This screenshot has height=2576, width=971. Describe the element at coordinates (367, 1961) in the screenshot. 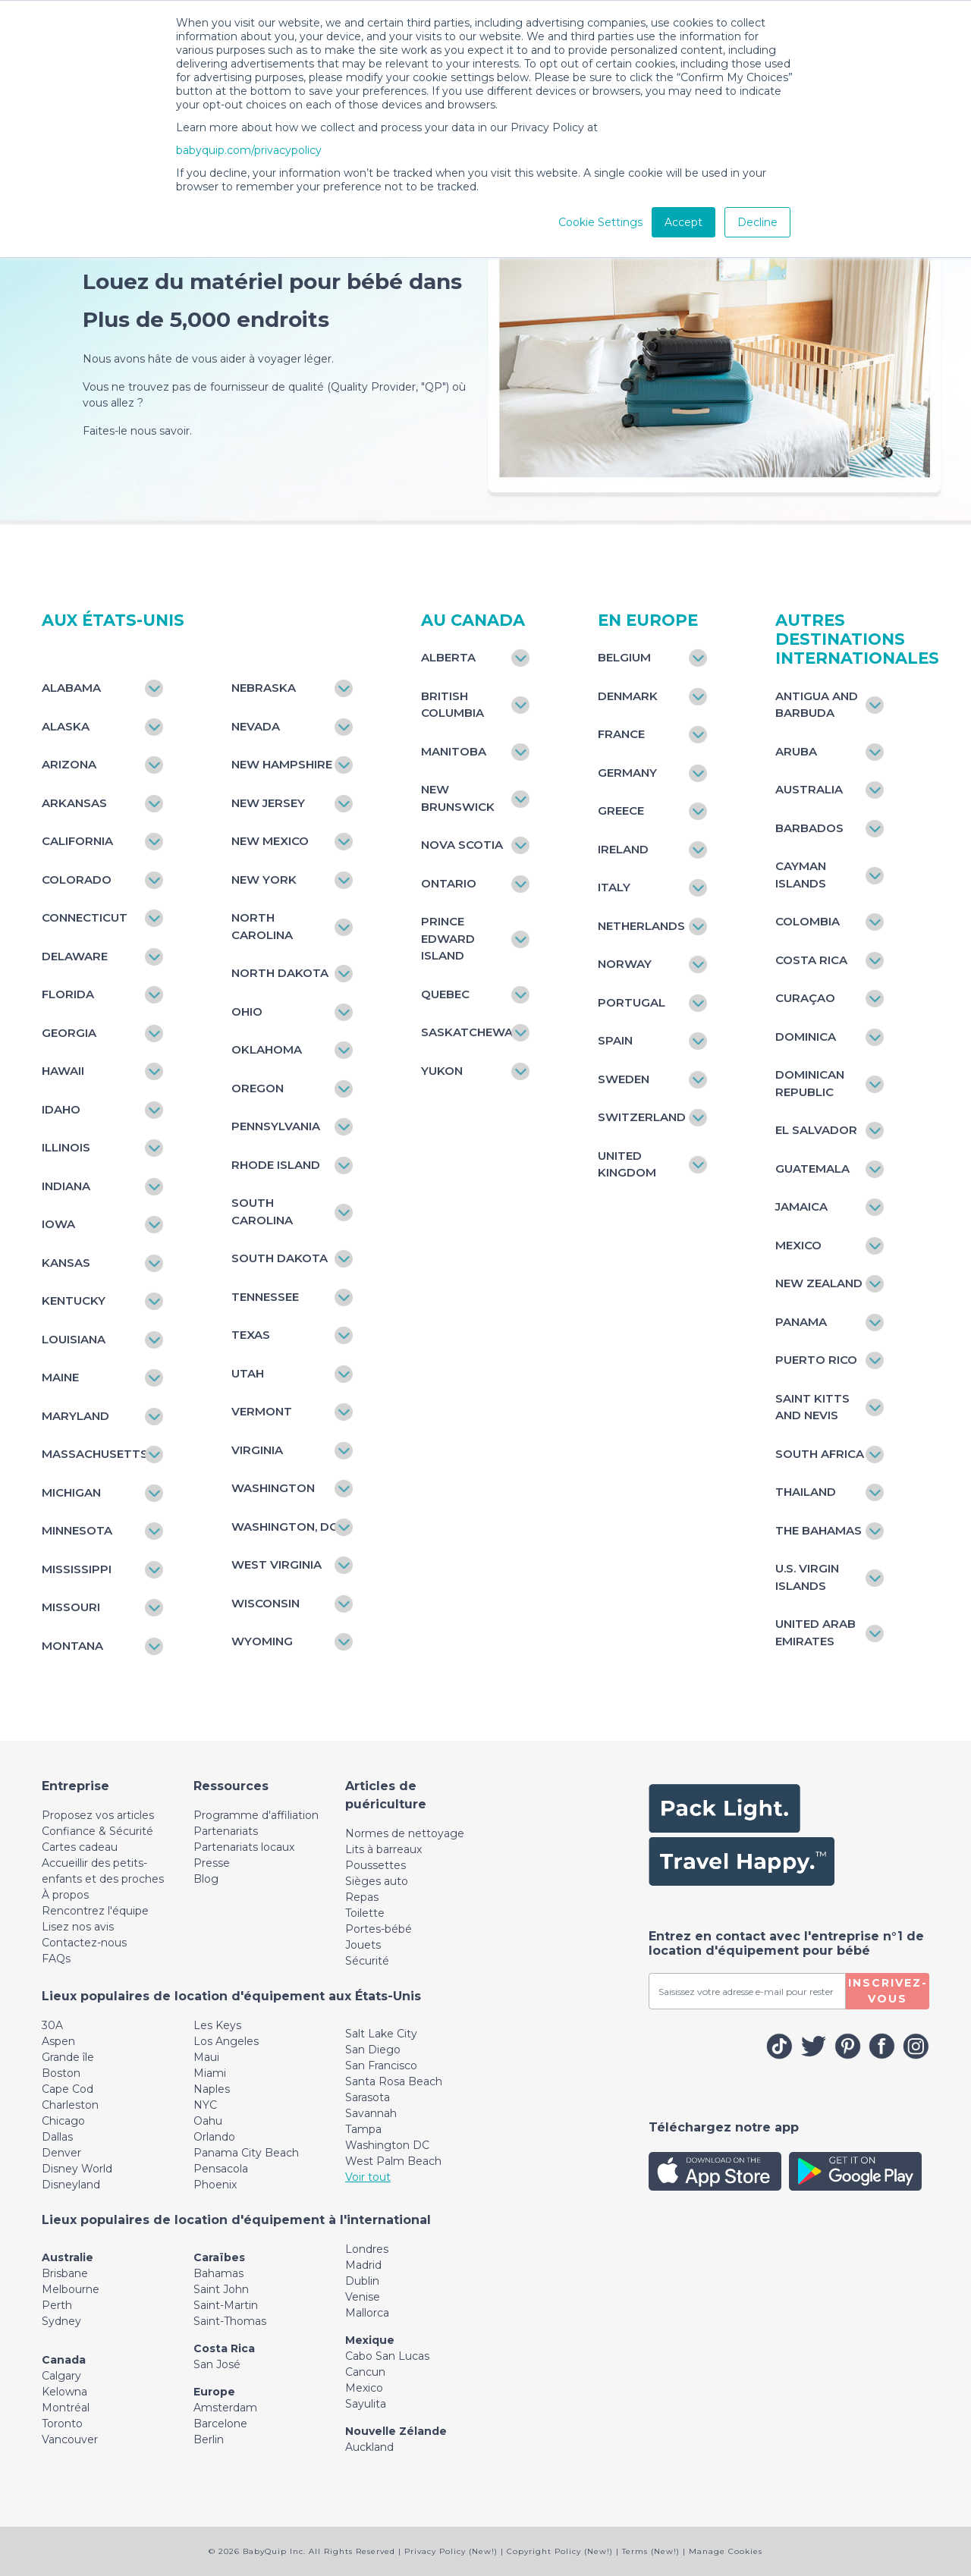

I see `Sécurité` at that location.